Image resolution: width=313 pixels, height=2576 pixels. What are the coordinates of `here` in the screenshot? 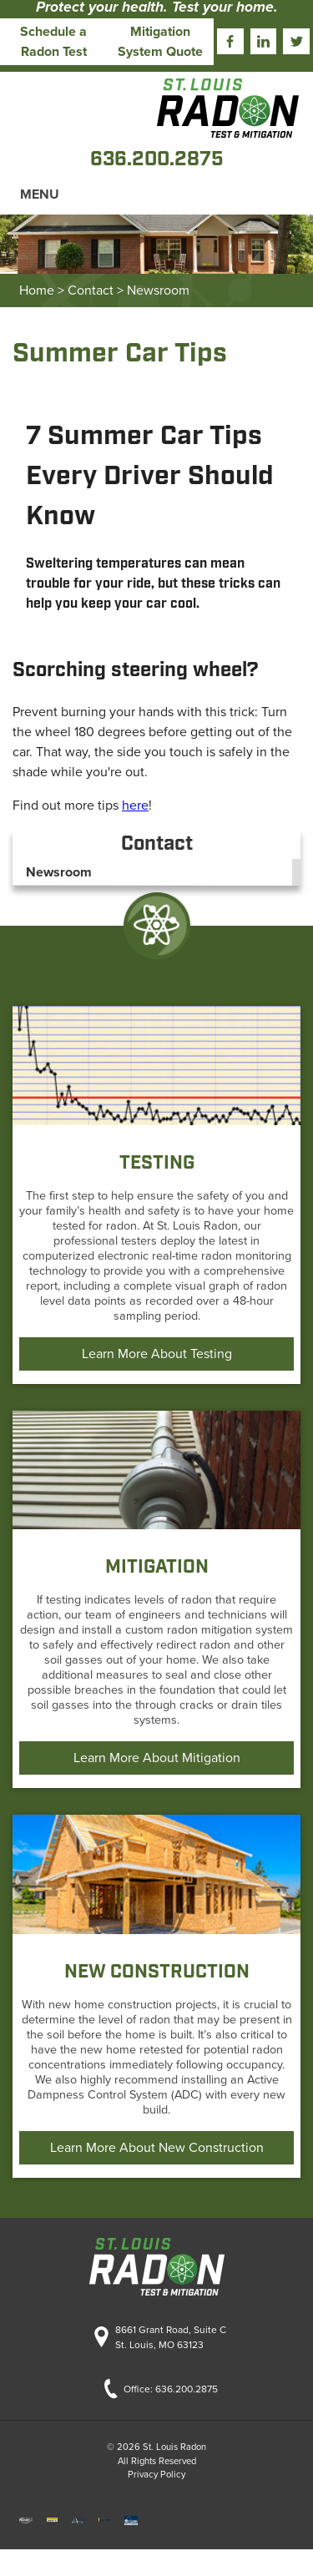 It's located at (135, 805).